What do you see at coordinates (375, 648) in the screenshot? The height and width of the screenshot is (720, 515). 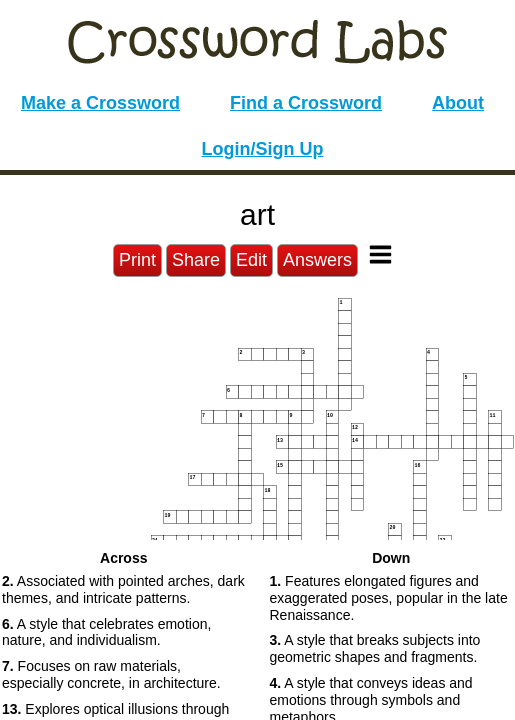 I see `A style that breaks subjects into geometric shapes and fragments. [button]` at bounding box center [375, 648].